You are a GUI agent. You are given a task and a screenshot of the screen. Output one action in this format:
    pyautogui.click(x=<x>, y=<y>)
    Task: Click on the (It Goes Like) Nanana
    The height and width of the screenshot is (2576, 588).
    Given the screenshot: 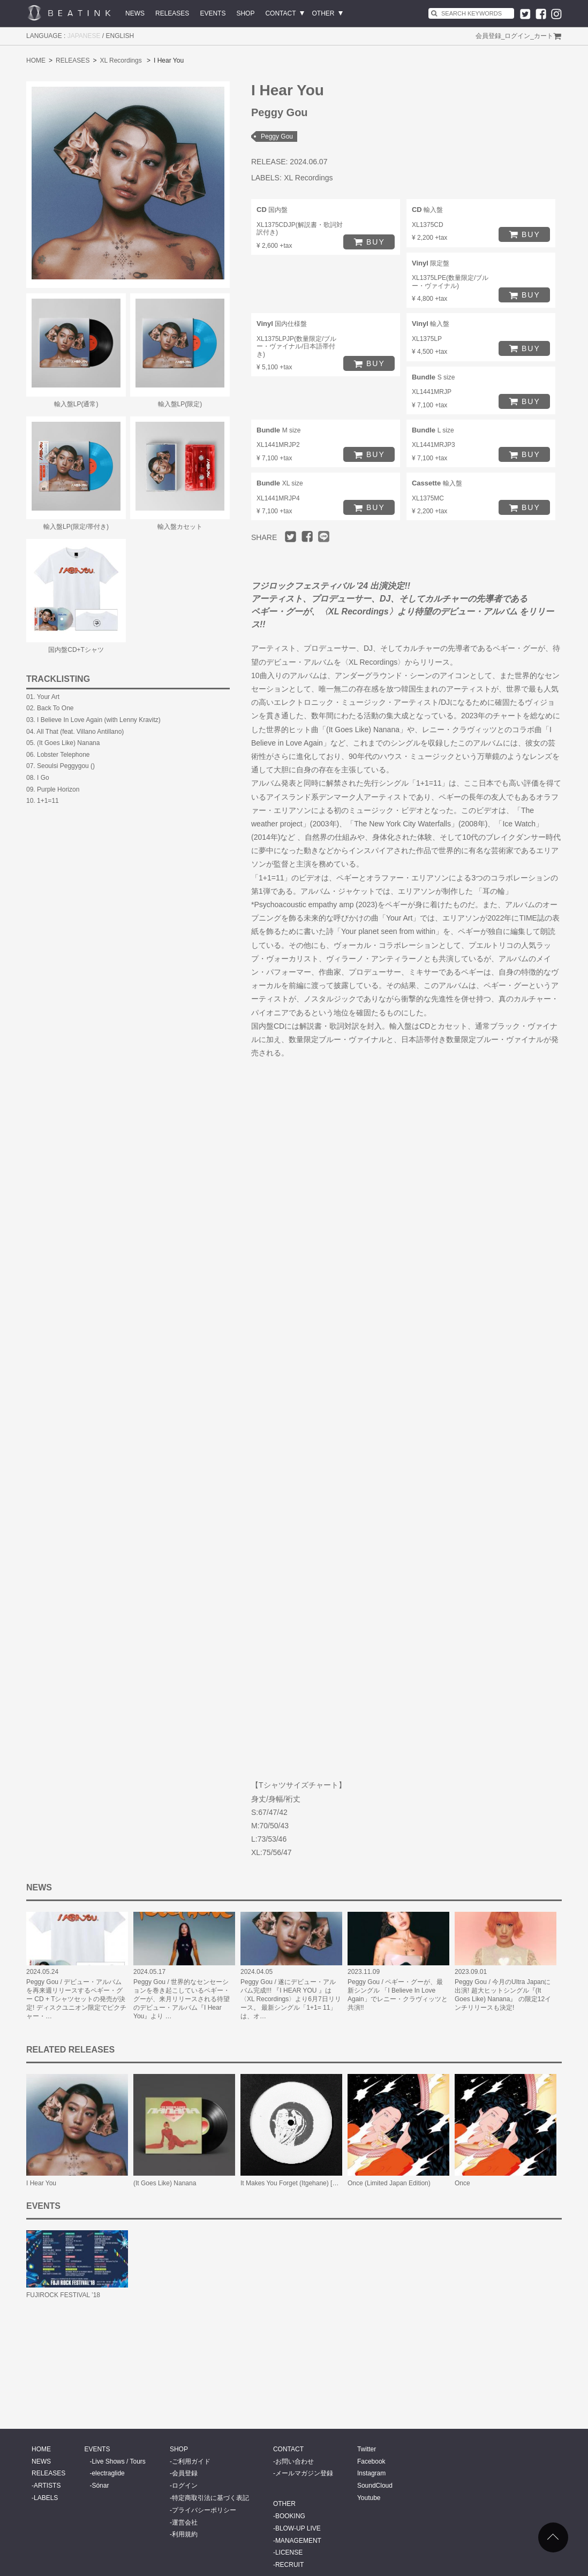 What is the action you would take?
    pyautogui.click(x=164, y=2183)
    